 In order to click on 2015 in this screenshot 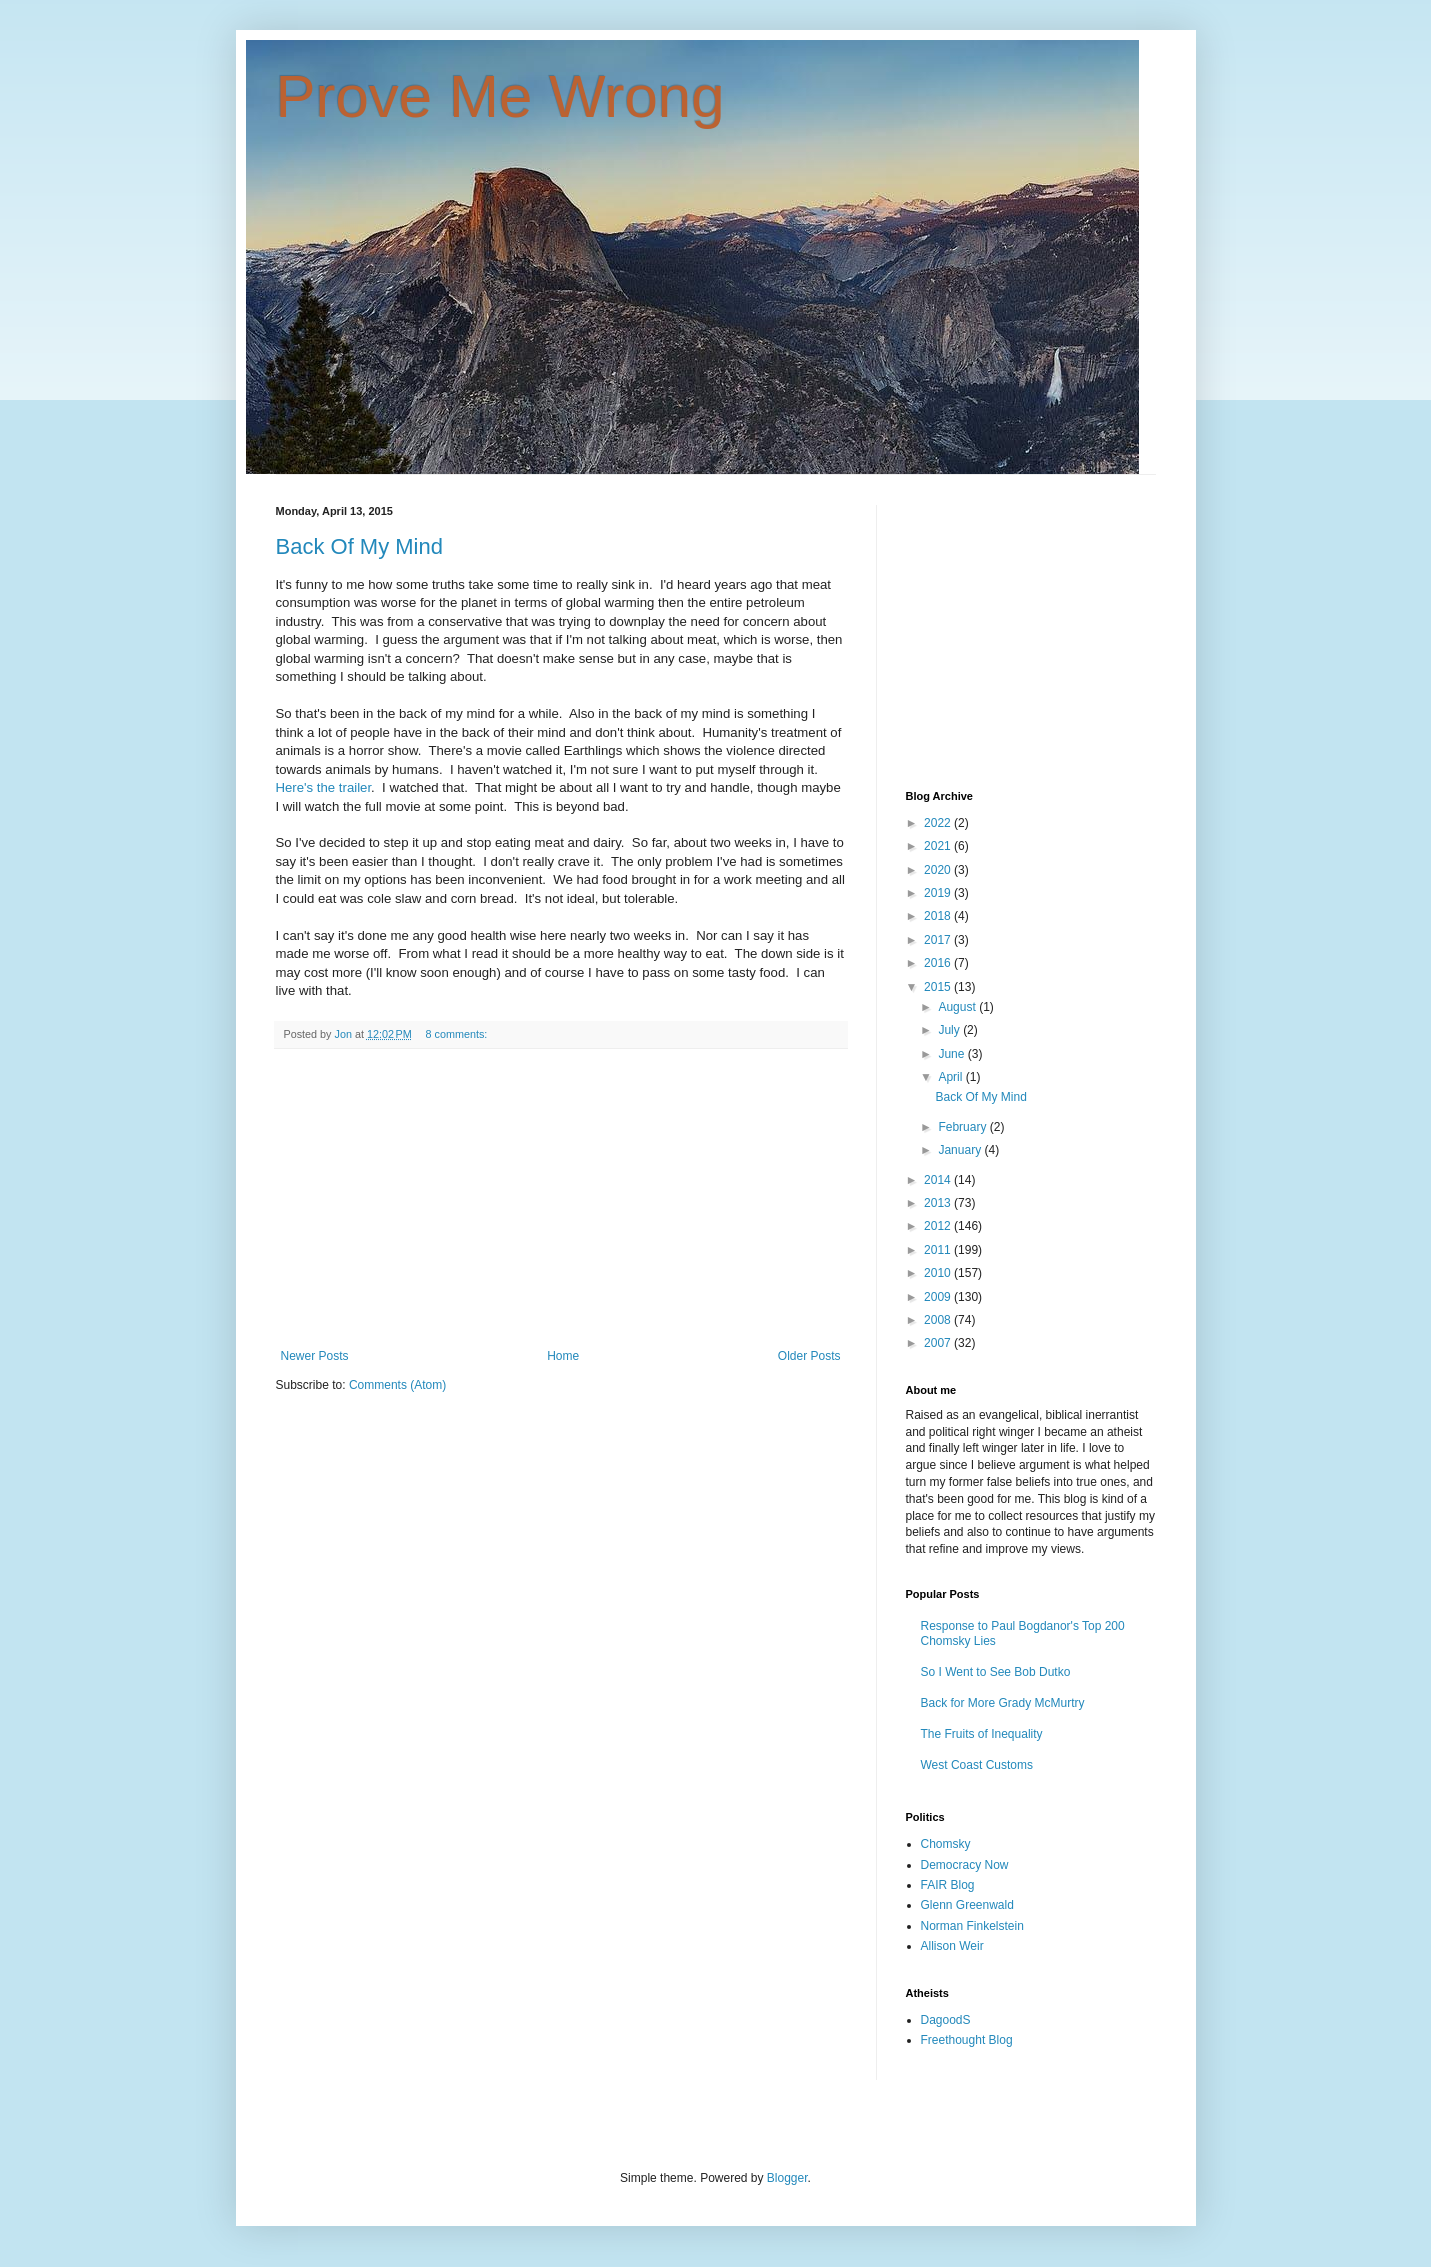, I will do `click(939, 987)`.